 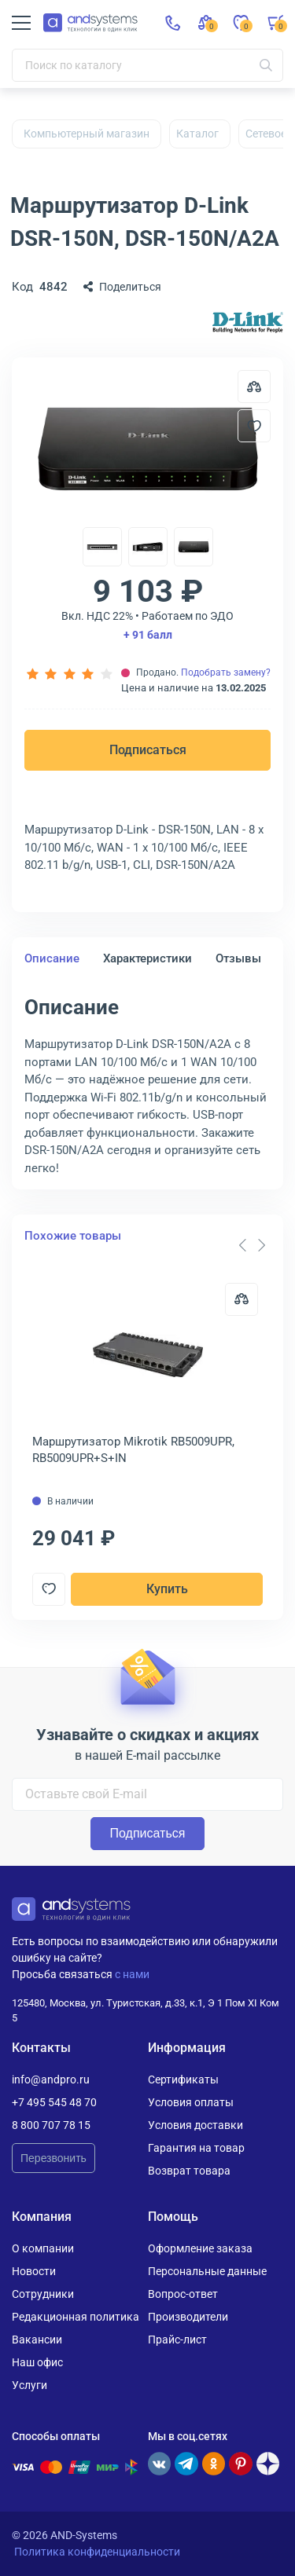 I want to click on Отзывы, so click(x=238, y=958).